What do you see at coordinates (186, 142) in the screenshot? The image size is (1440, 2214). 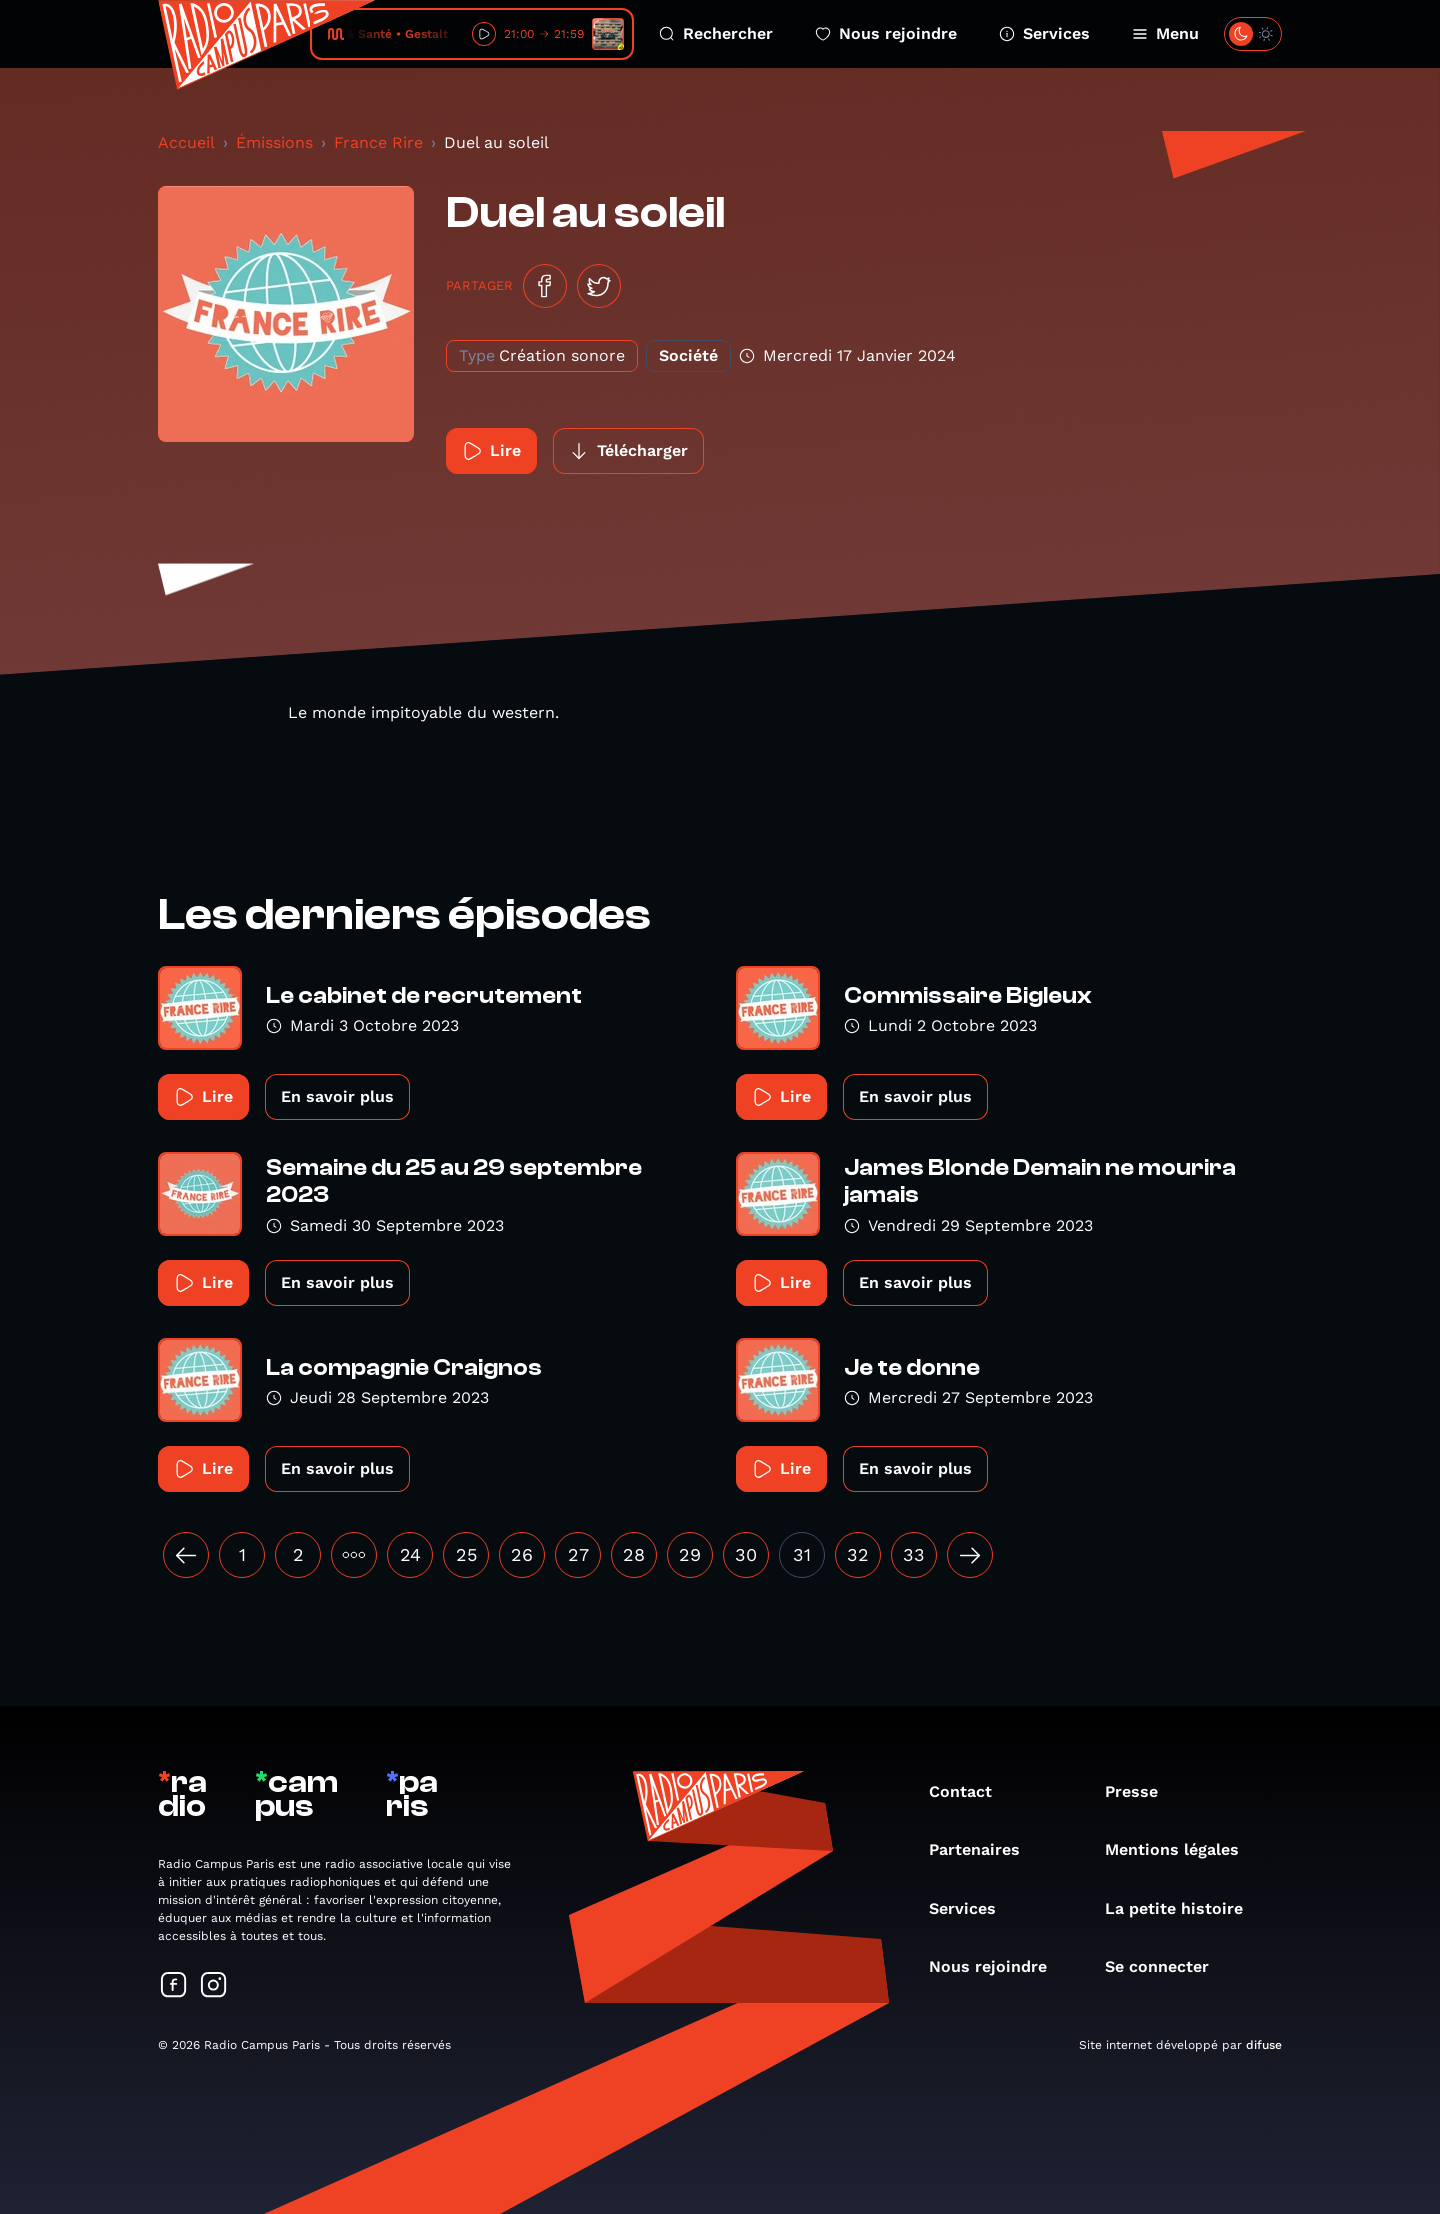 I see `Accueil` at bounding box center [186, 142].